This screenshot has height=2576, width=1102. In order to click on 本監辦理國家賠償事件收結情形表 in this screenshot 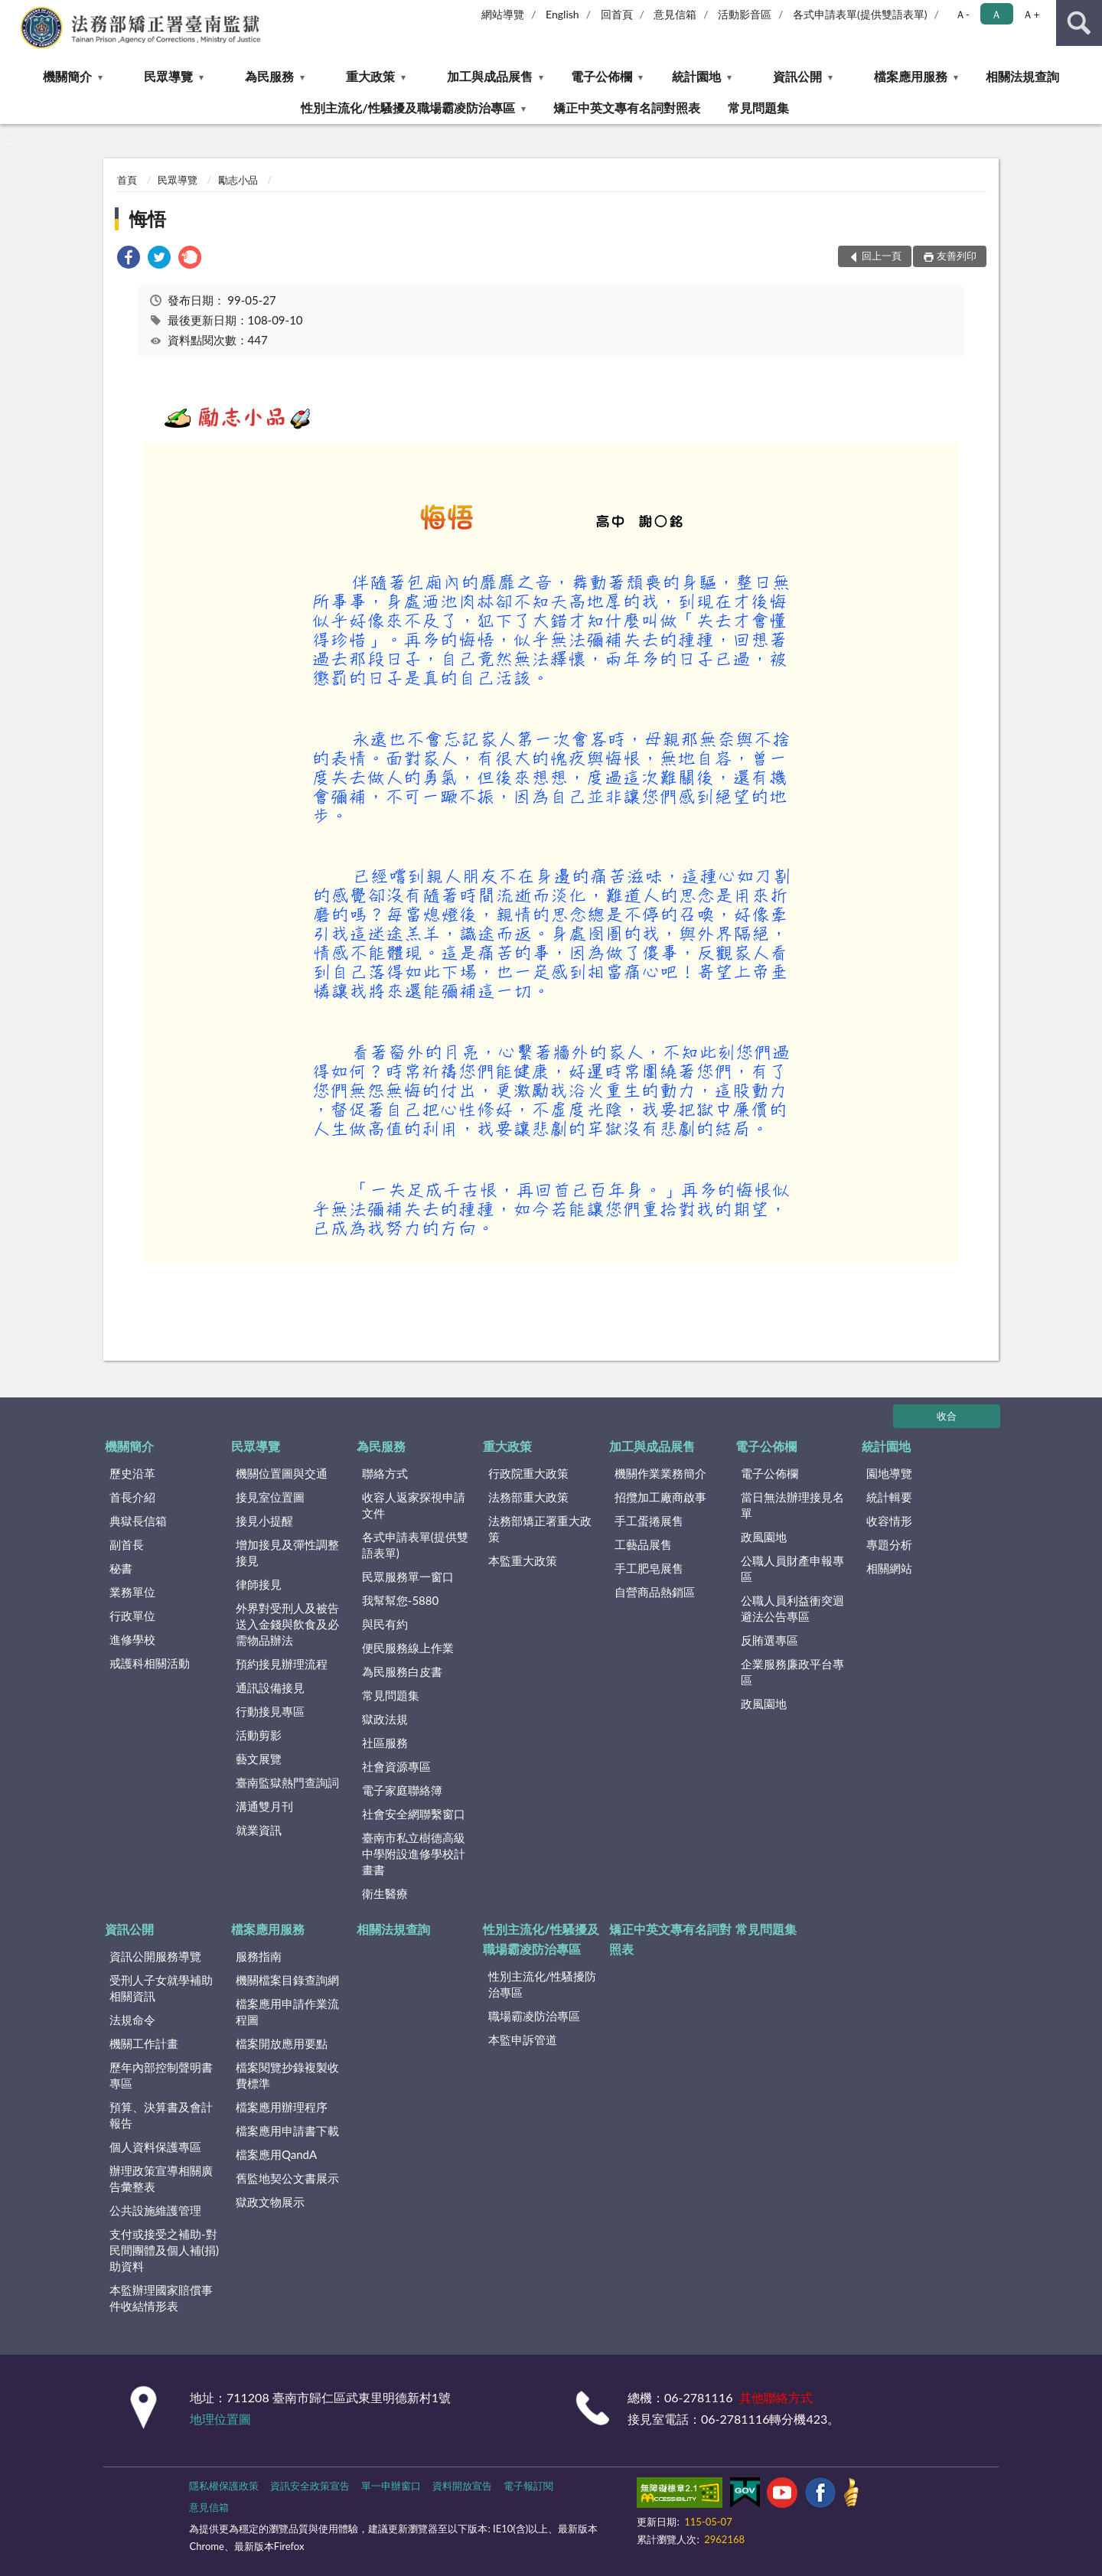, I will do `click(161, 2298)`.